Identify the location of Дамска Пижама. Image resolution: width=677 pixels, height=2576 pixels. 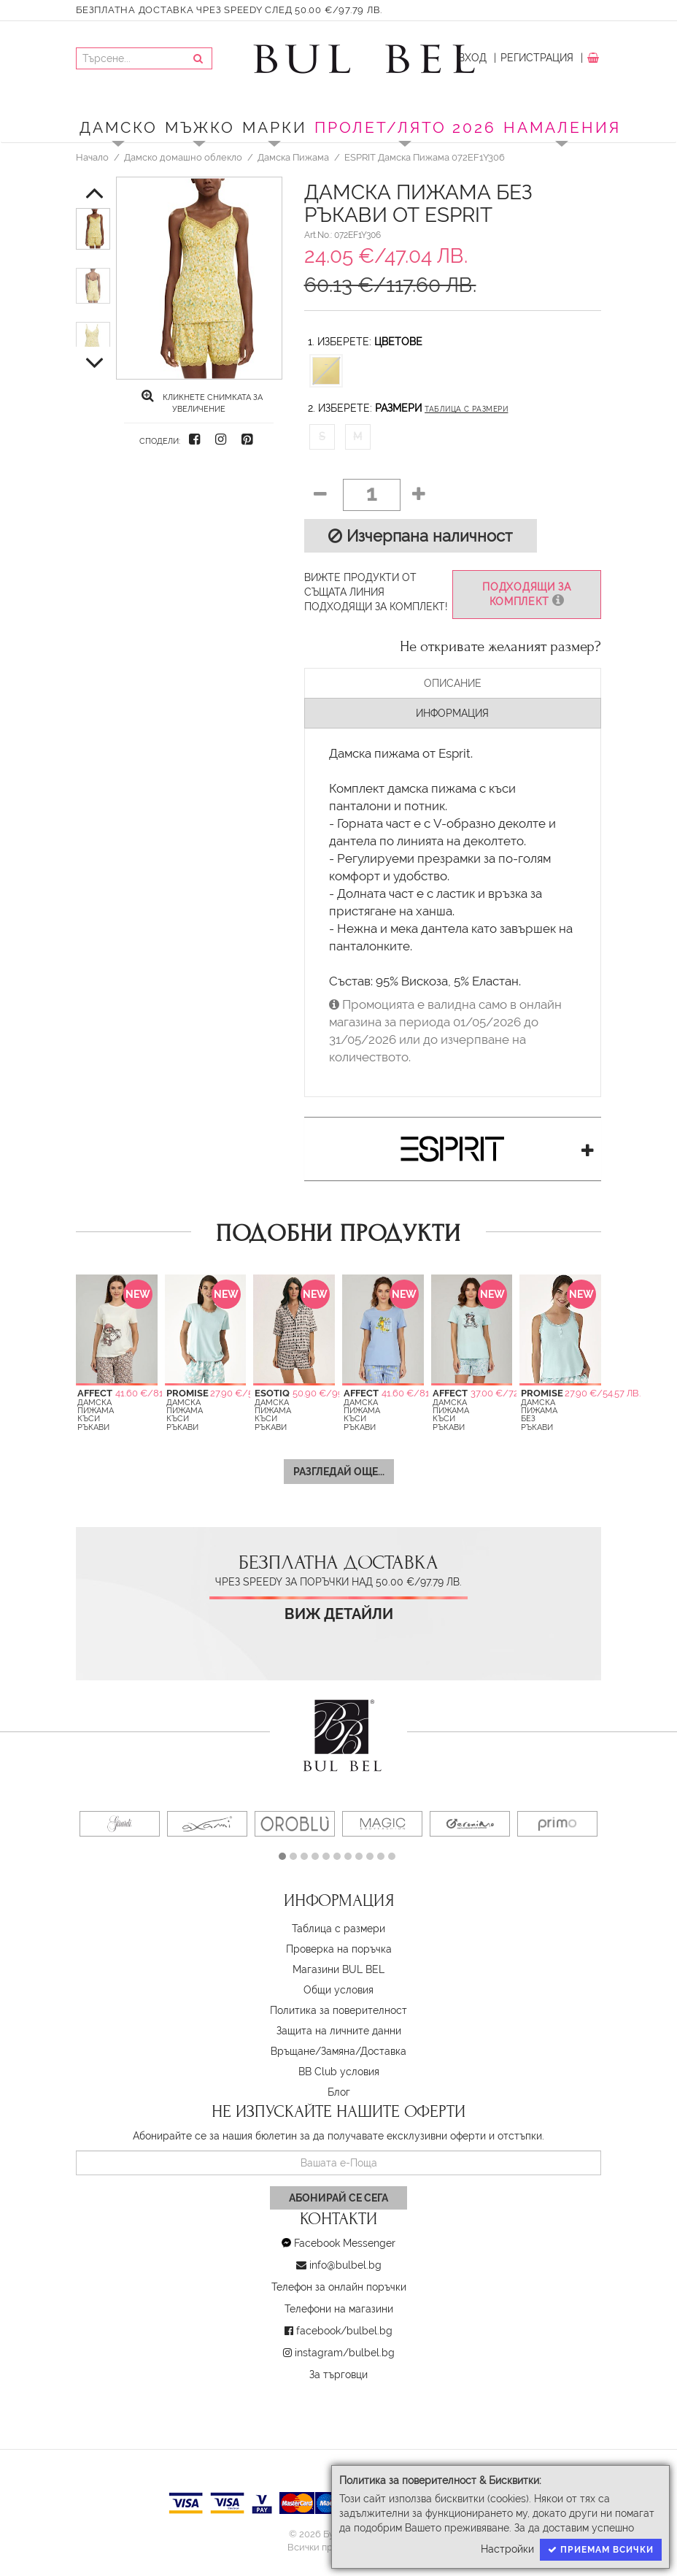
(293, 157).